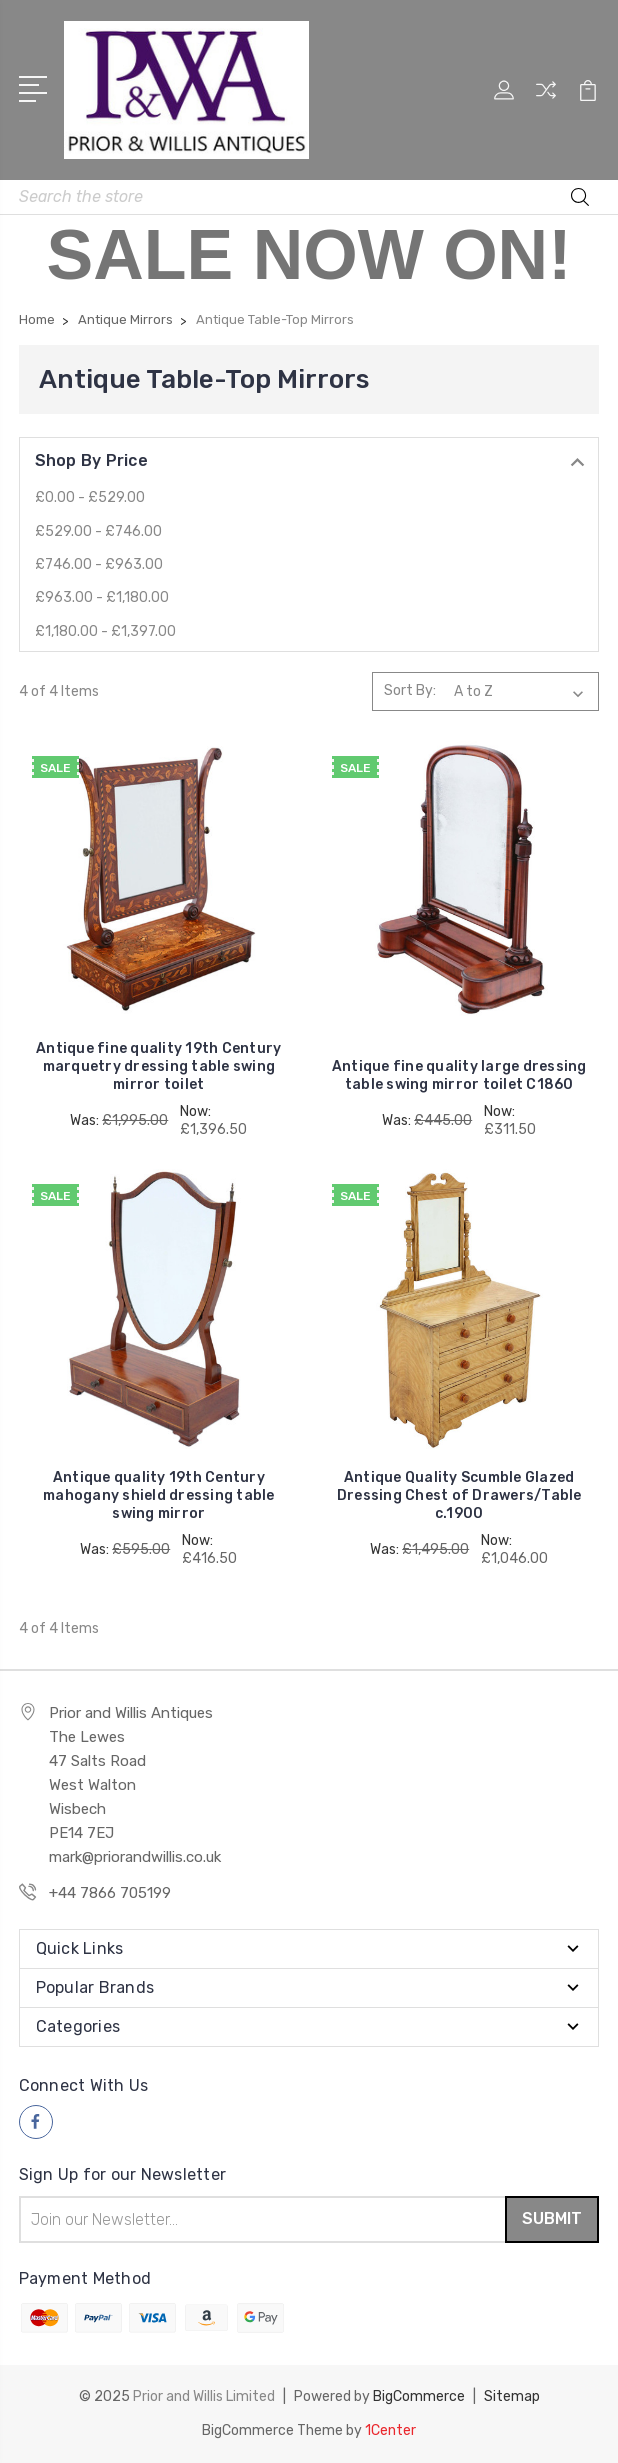 The height and width of the screenshot is (2463, 618). Describe the element at coordinates (110, 1893) in the screenshot. I see `+44 7866 705199` at that location.